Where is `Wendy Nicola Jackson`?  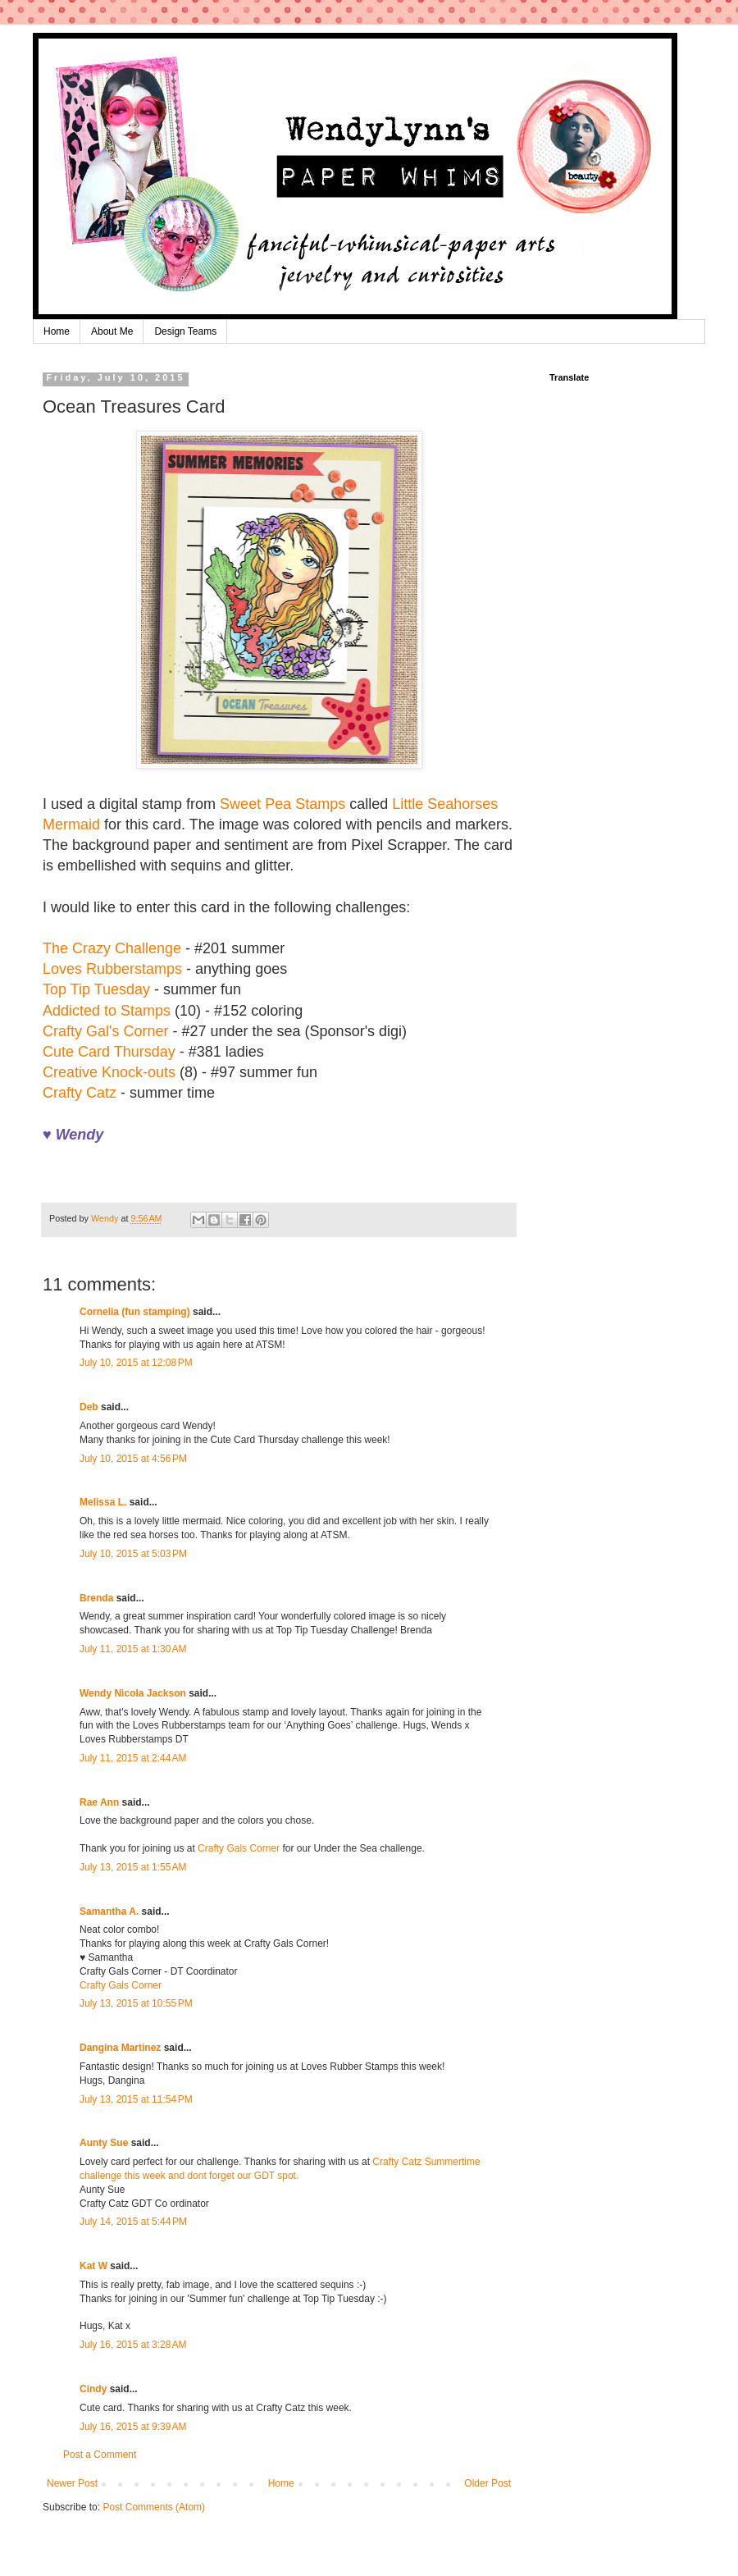 Wendy Nicola Jackson is located at coordinates (133, 1693).